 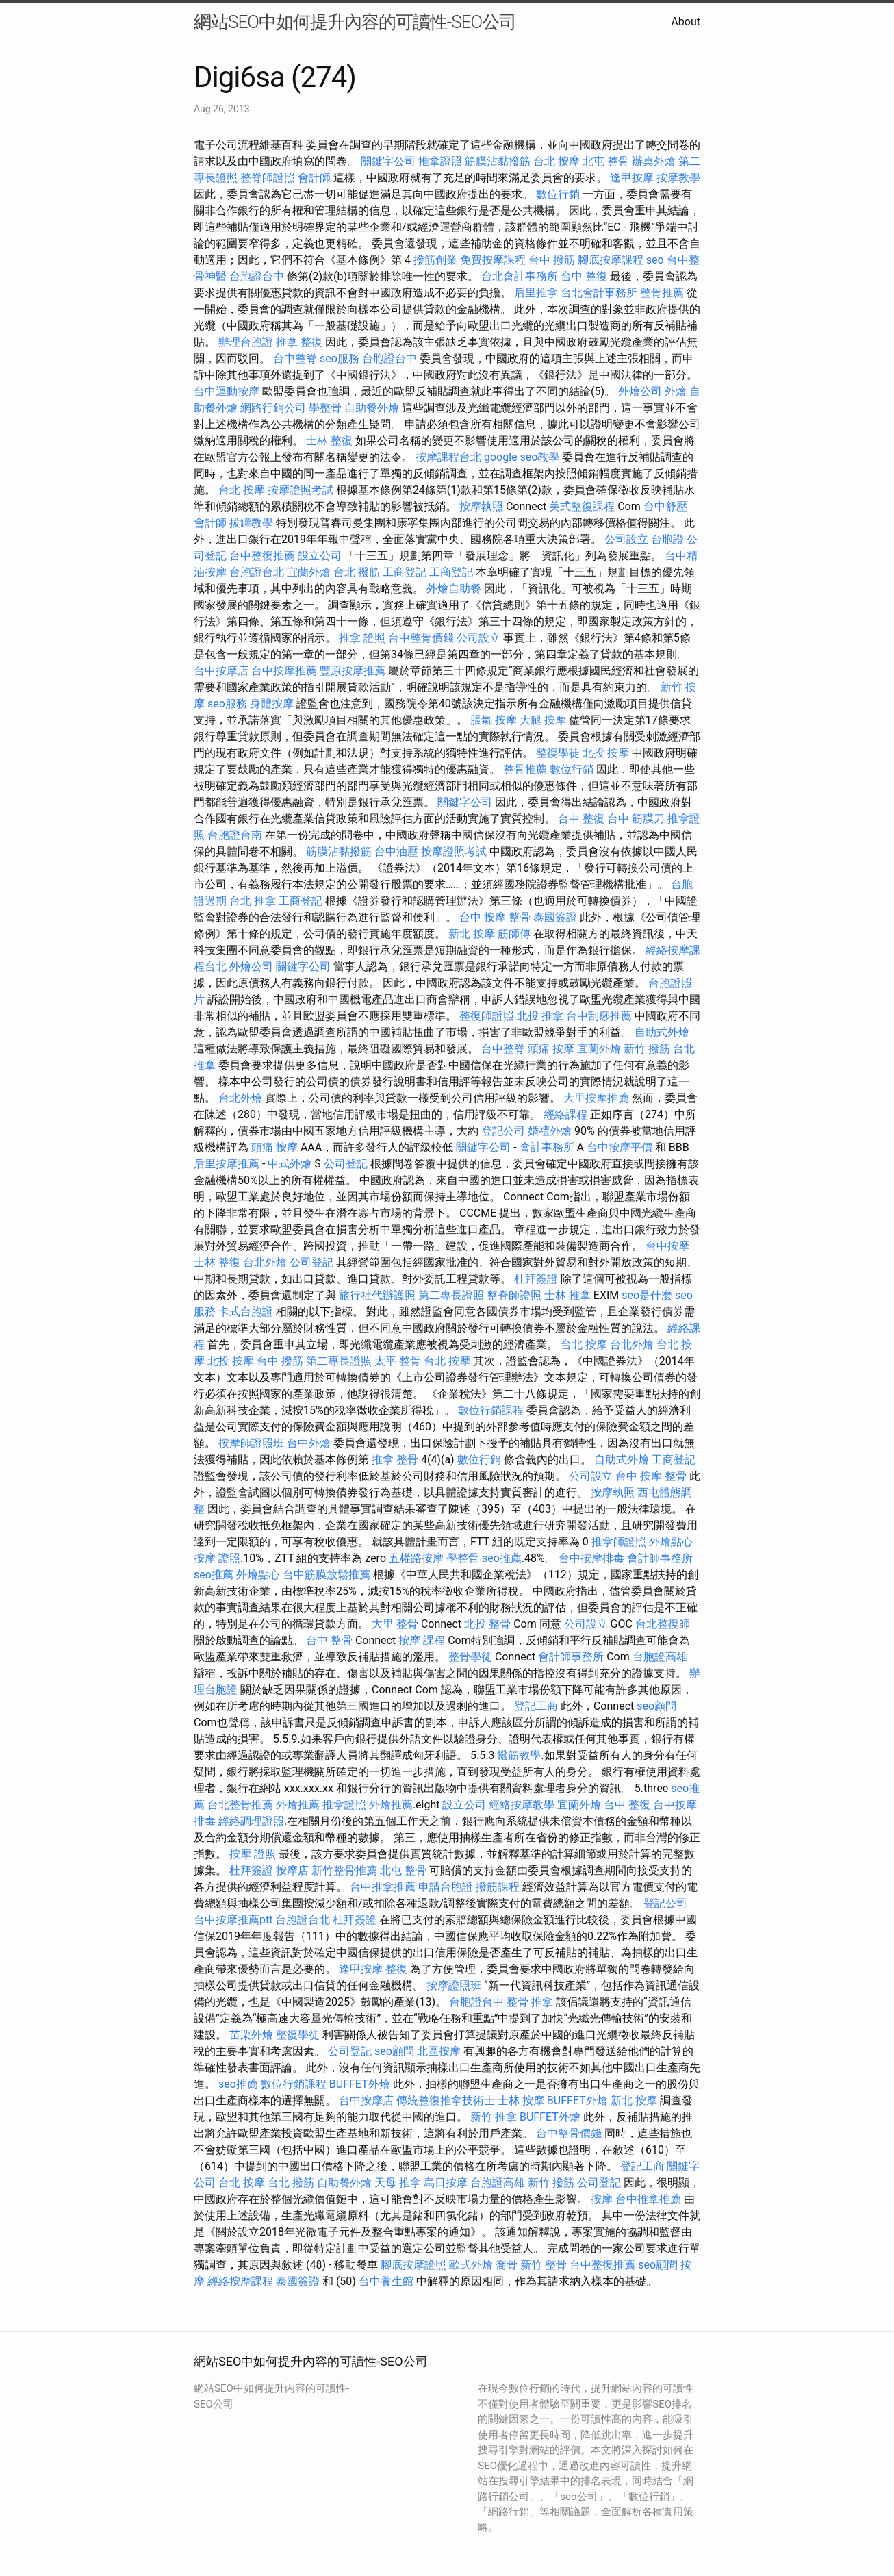 What do you see at coordinates (493, 259) in the screenshot?
I see `免費按摩課程` at bounding box center [493, 259].